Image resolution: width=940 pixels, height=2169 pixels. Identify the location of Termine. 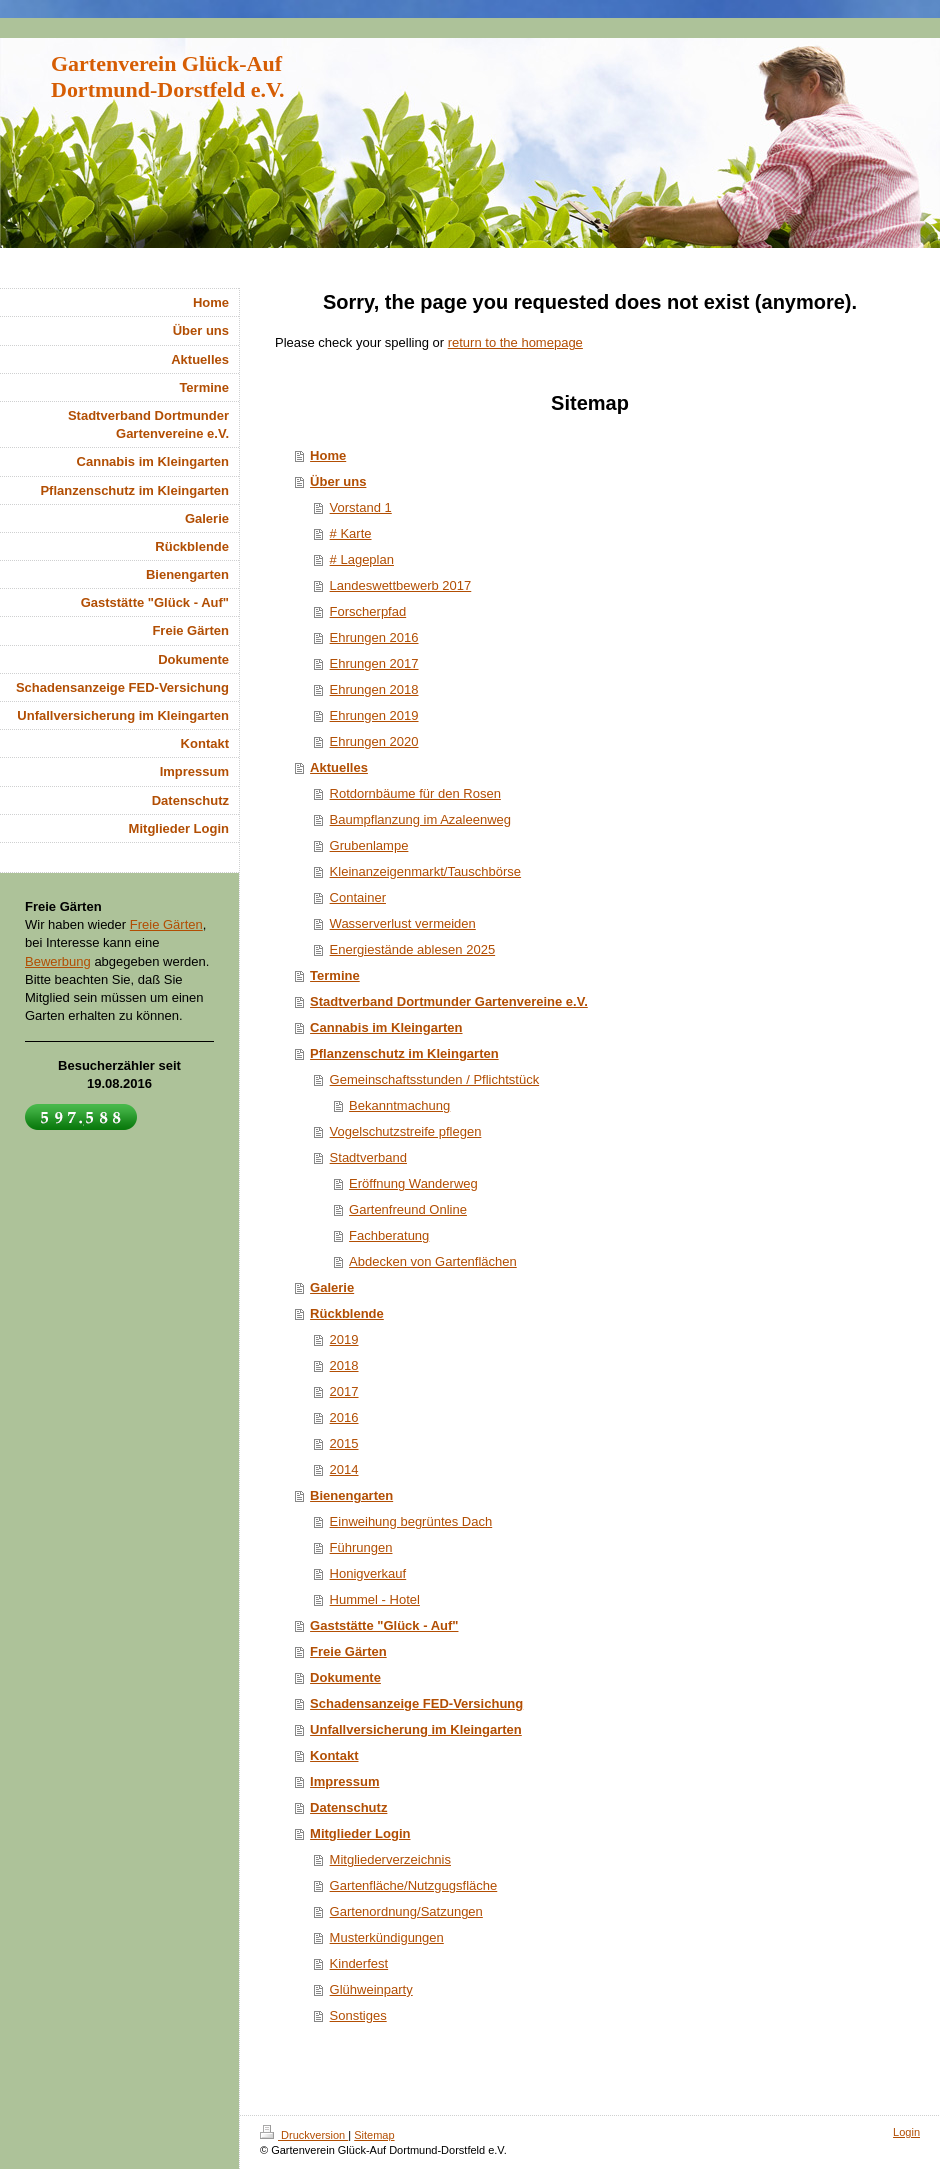
(335, 975).